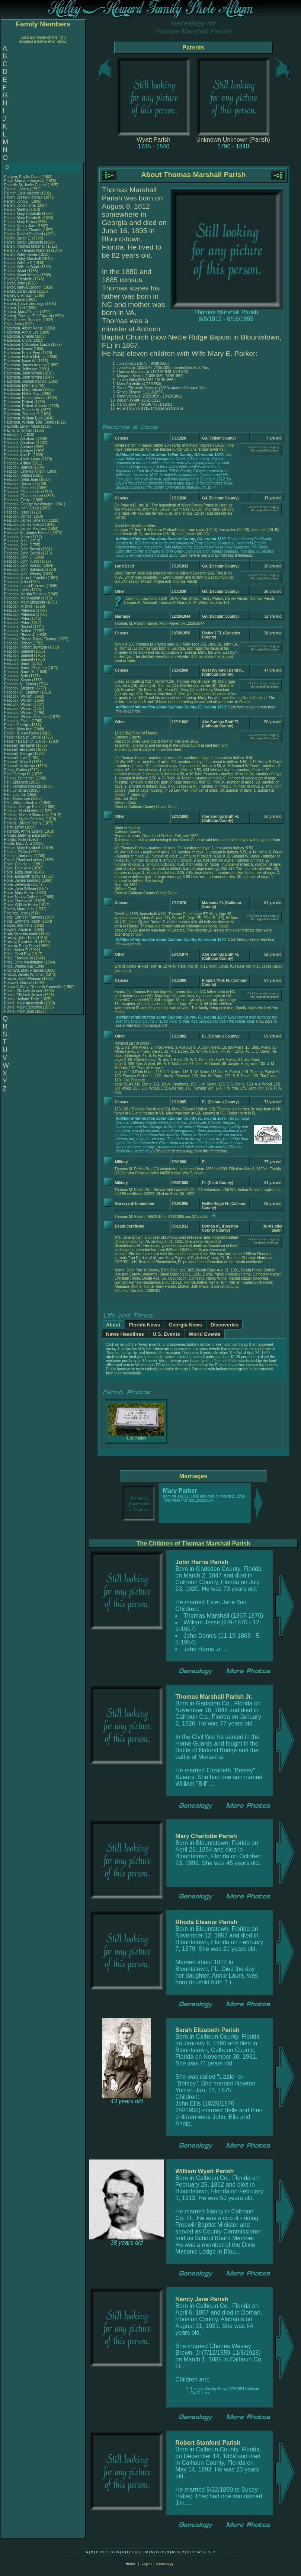 Image resolution: width=301 pixels, height=2576 pixels. I want to click on Peacock, Delilah, so click(18, 475).